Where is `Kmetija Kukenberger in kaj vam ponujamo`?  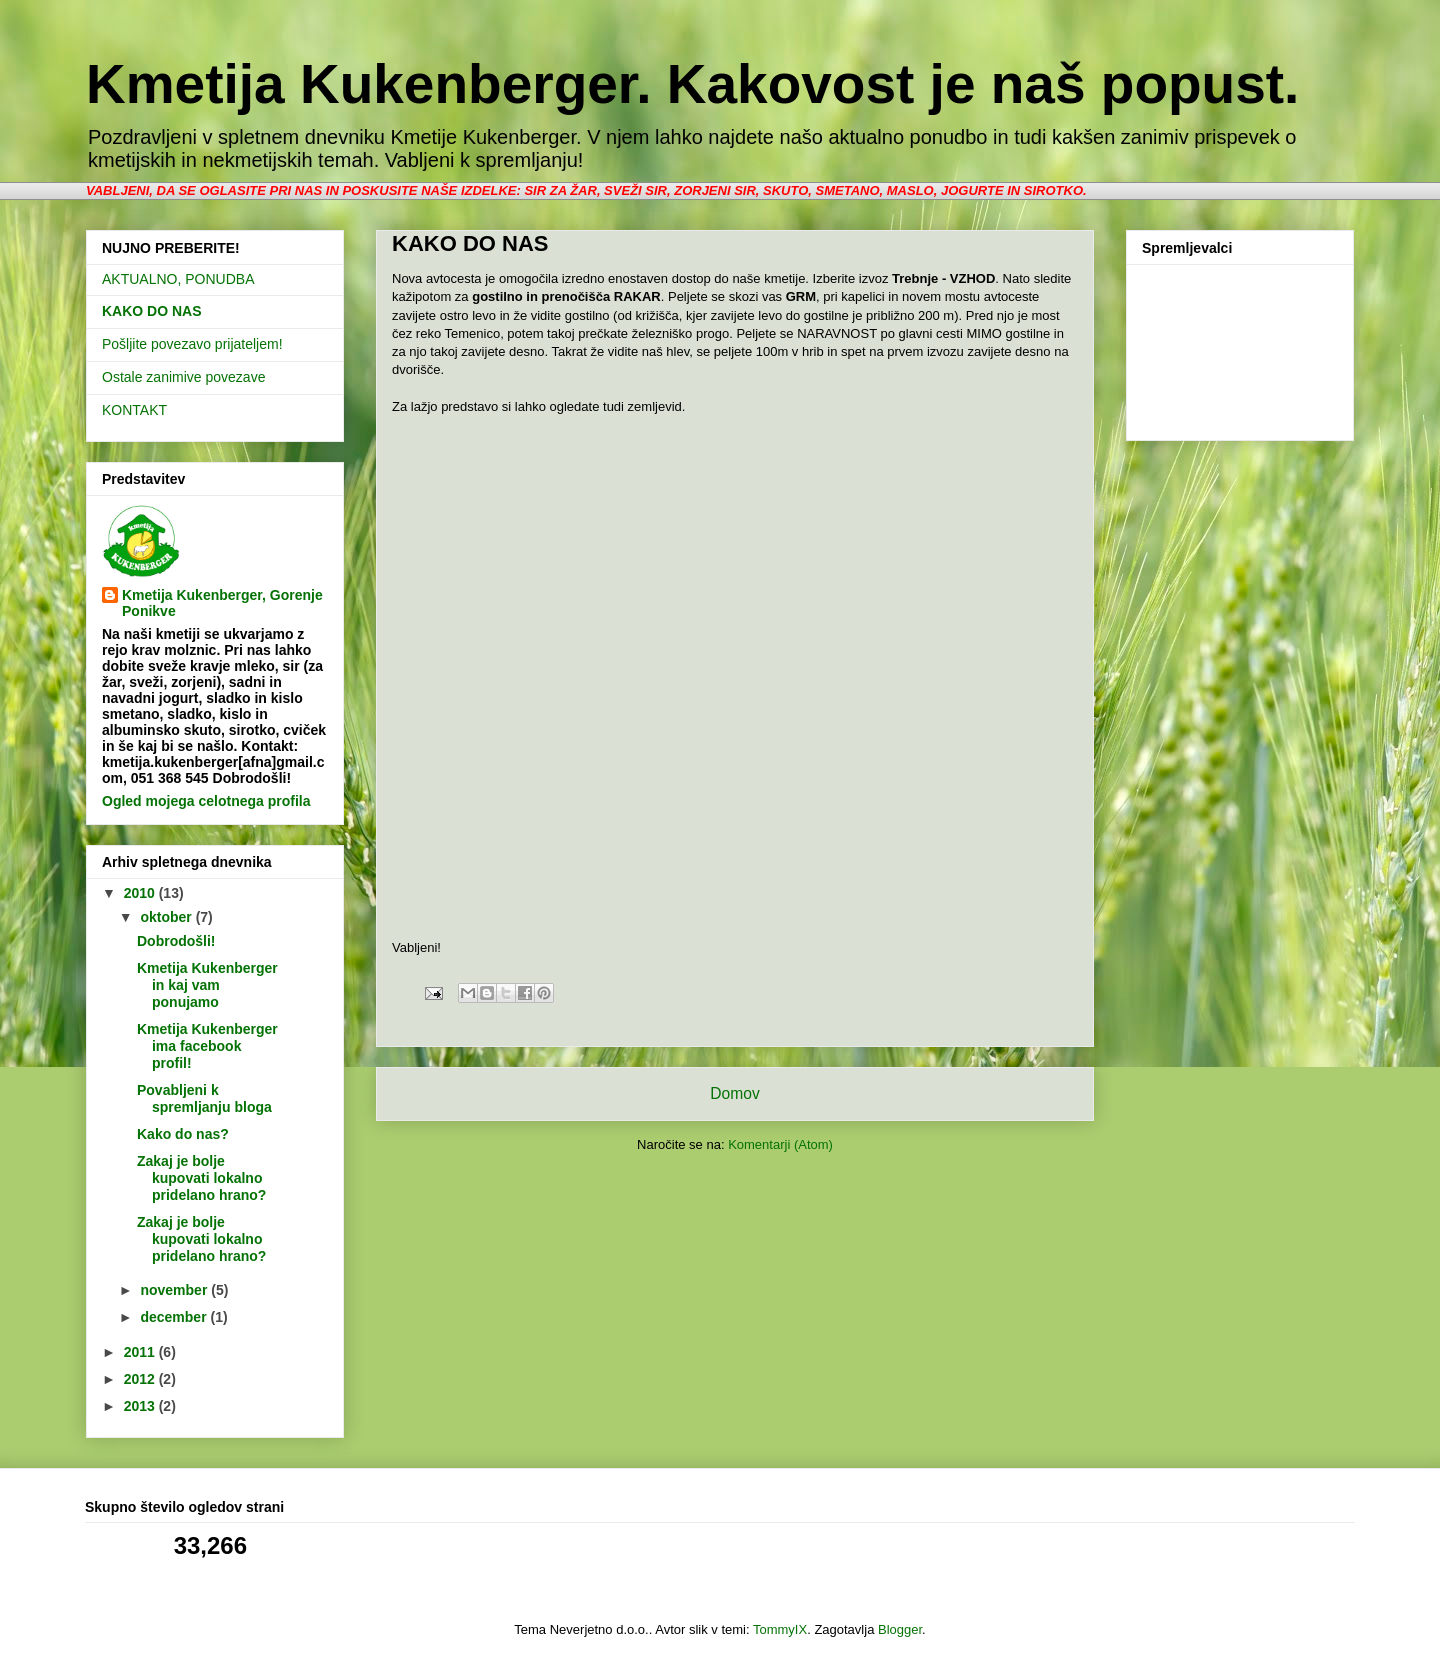
Kmetija Kukenberger in kaj vam ponujamo is located at coordinates (207, 985).